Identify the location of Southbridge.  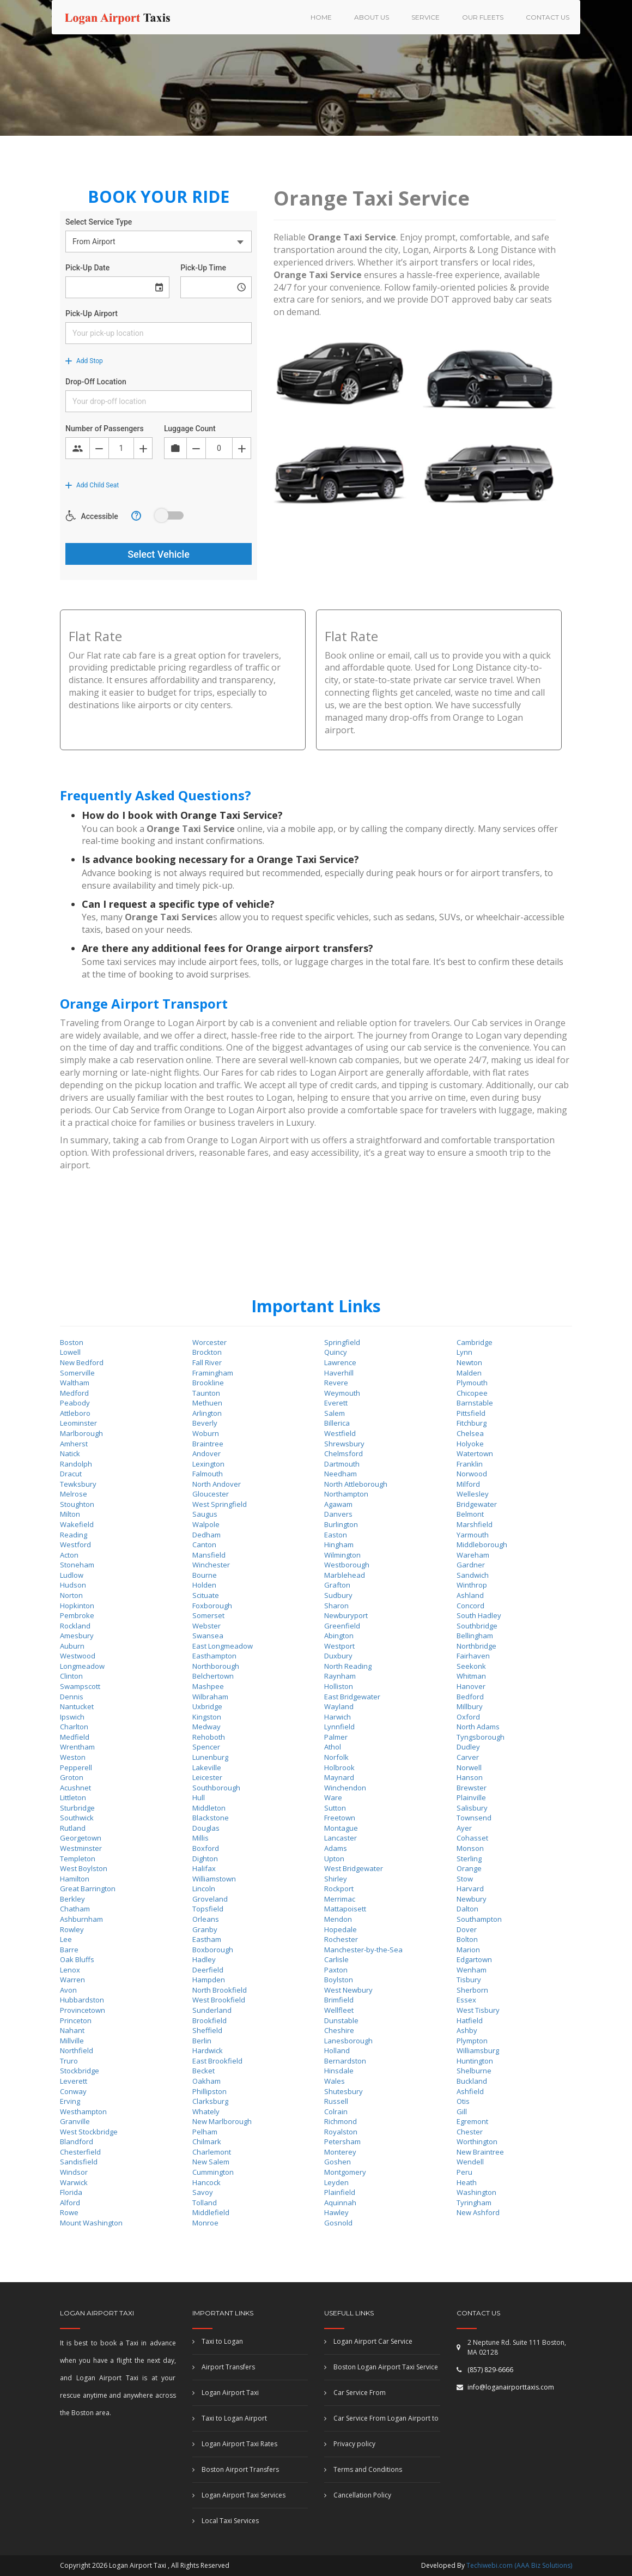
(477, 1626).